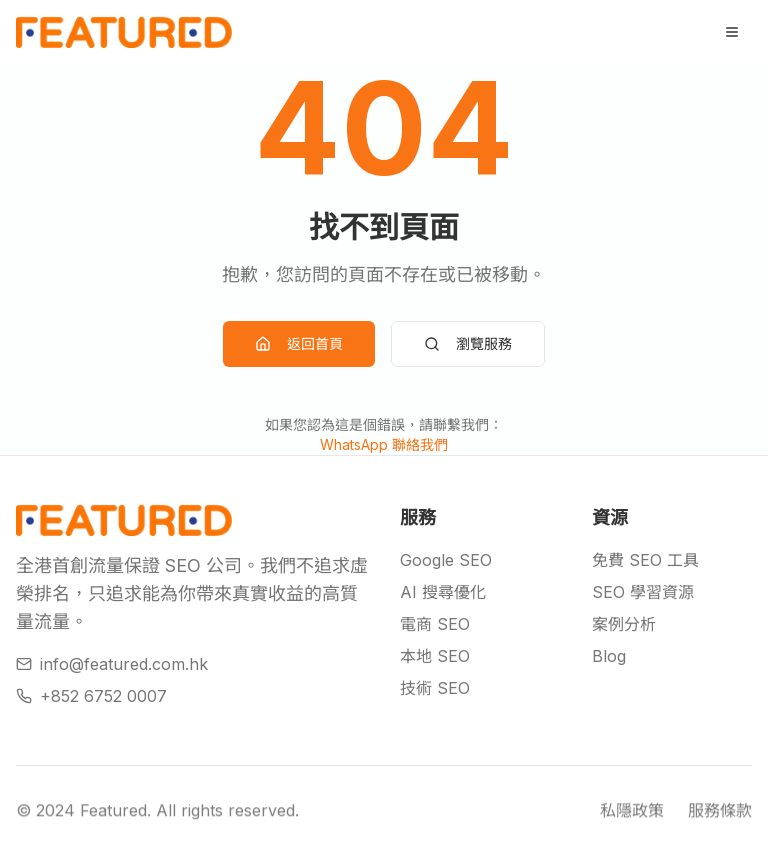 The width and height of the screenshot is (768, 861). What do you see at coordinates (446, 560) in the screenshot?
I see `Google SEO` at bounding box center [446, 560].